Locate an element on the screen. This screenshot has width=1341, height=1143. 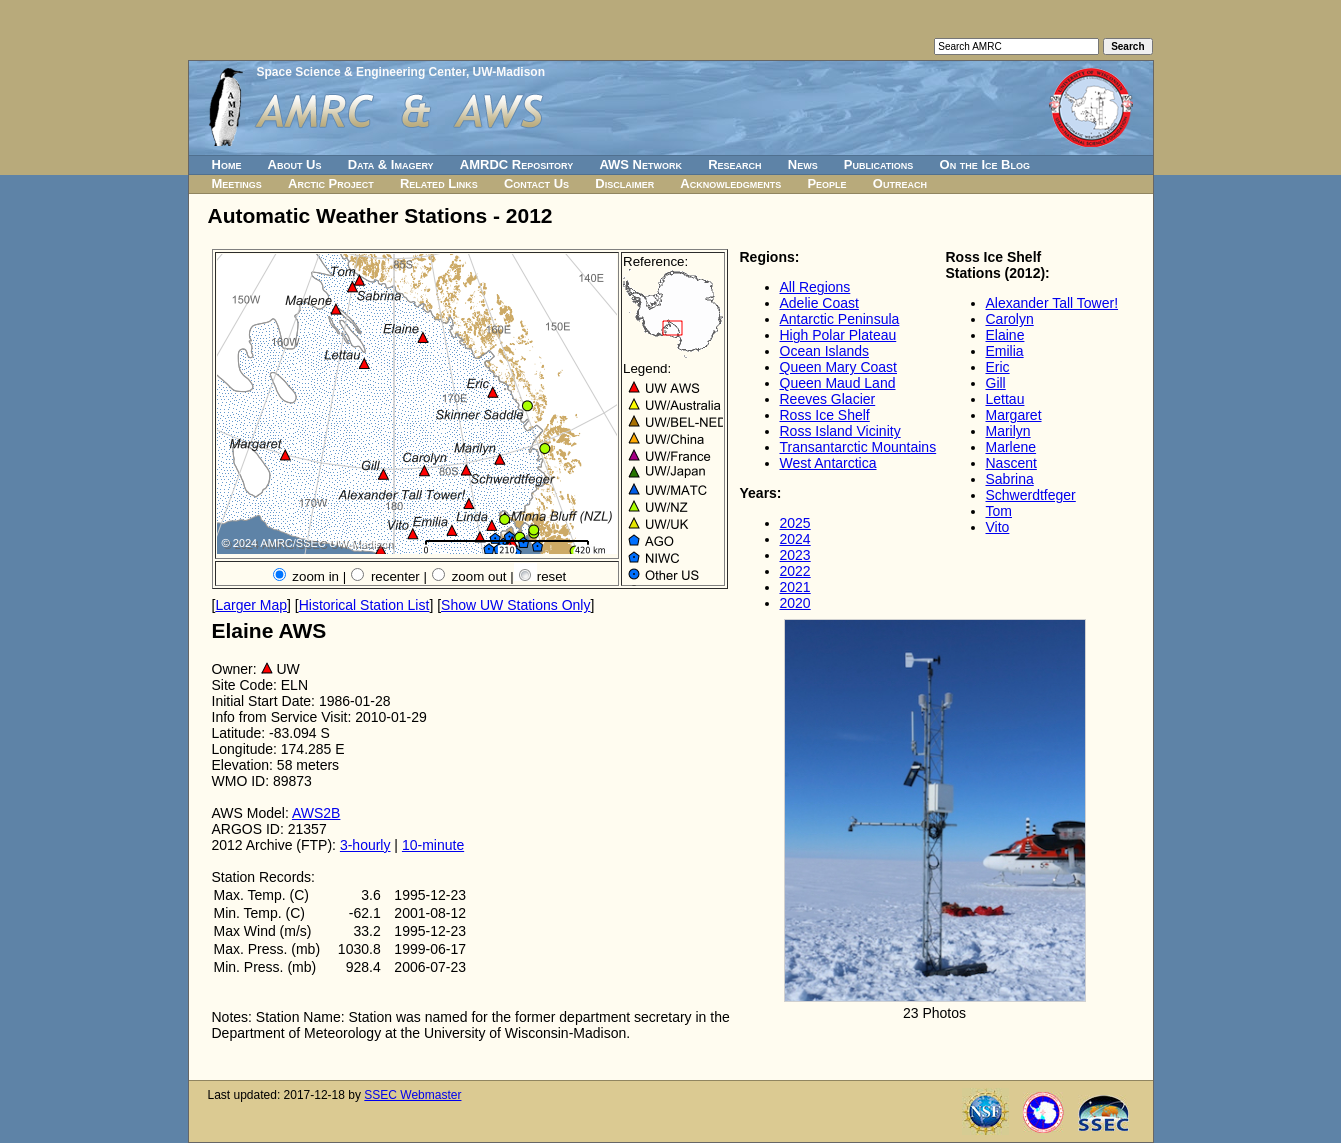
Historical Station List is located at coordinates (364, 605).